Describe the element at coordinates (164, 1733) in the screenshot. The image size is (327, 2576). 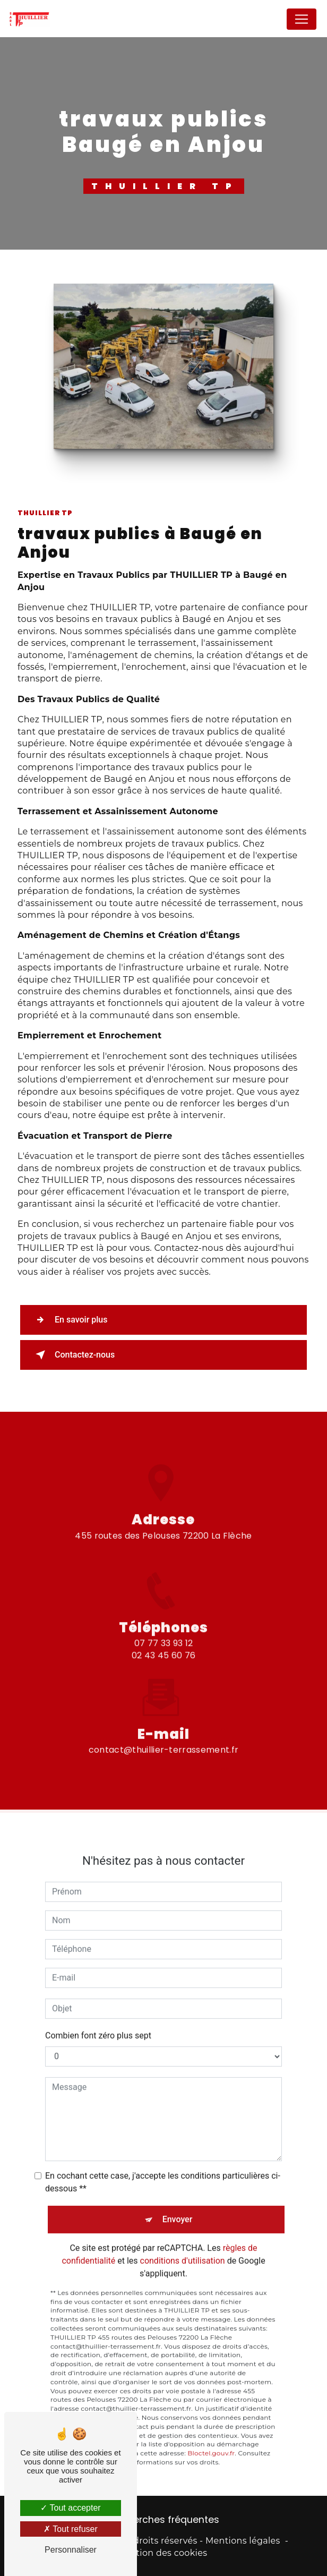
I see `contact@thuillier-terrassement.fr` at that location.